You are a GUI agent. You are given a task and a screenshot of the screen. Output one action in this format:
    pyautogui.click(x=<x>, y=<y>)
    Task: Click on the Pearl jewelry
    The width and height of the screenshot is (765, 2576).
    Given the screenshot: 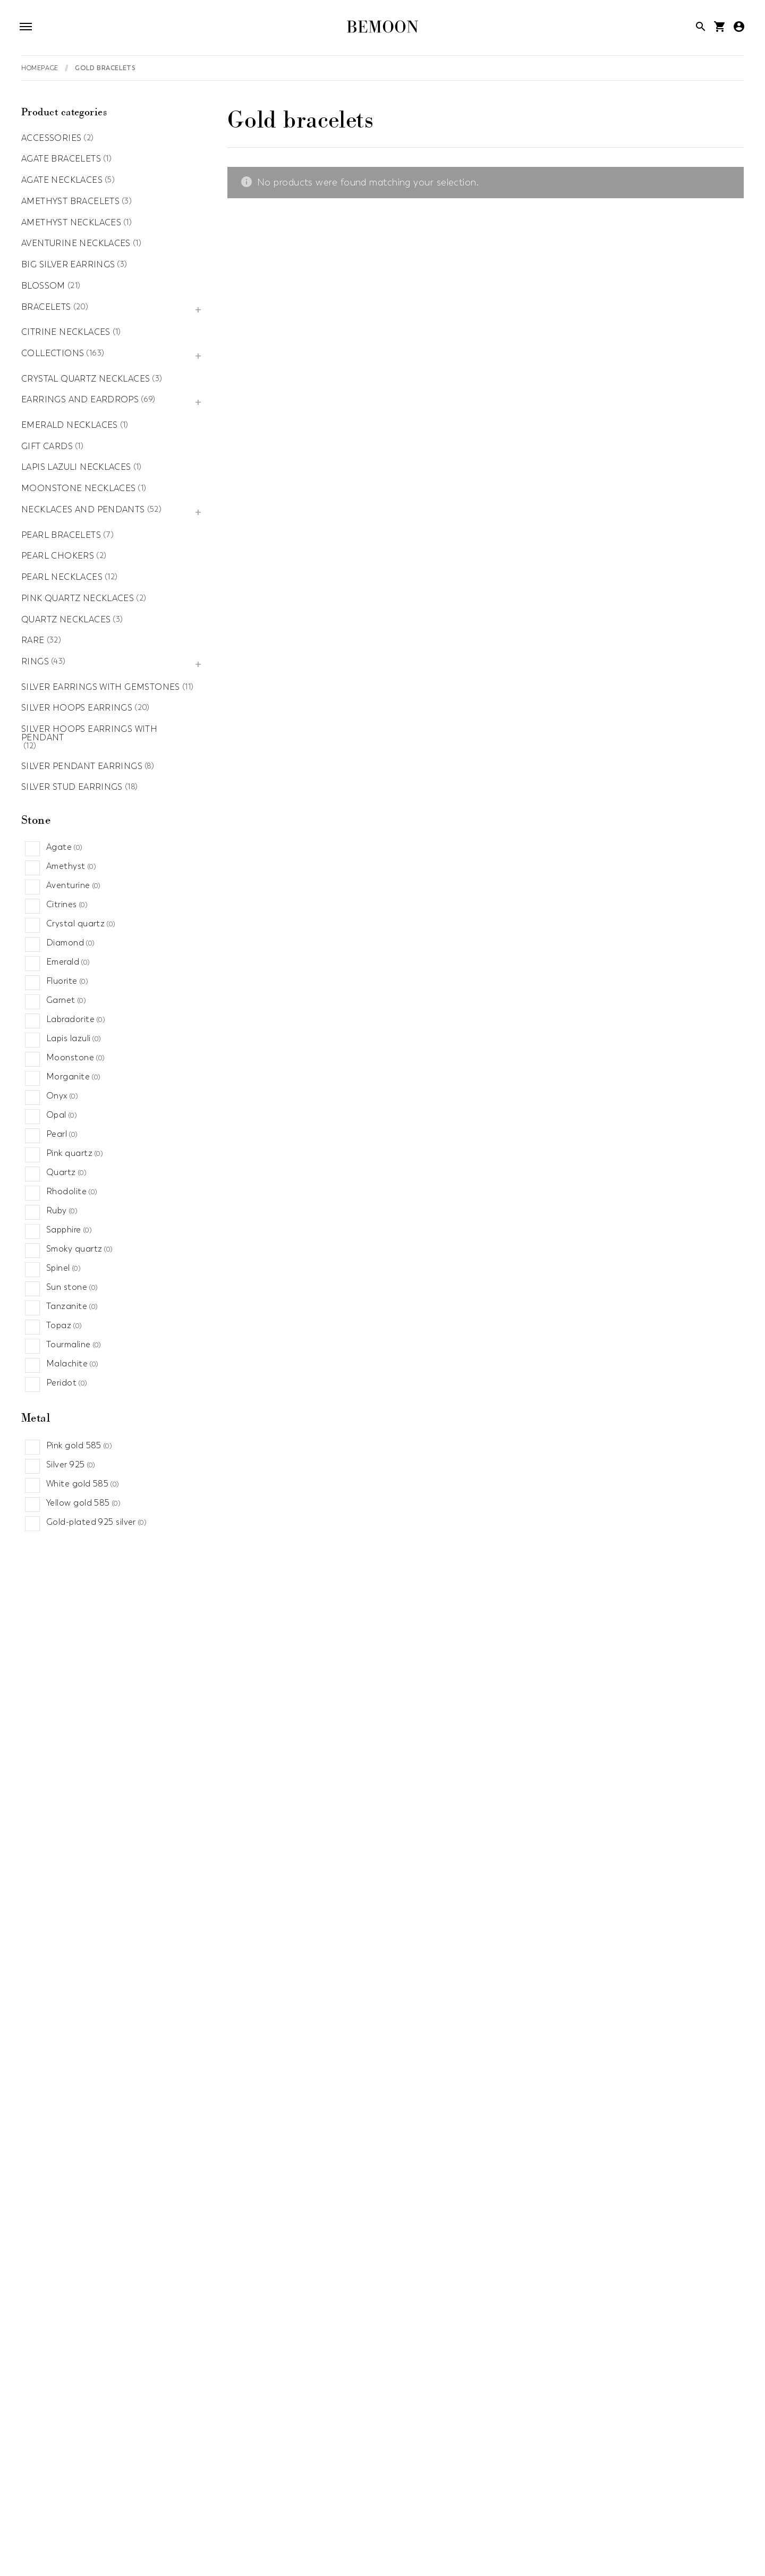 What is the action you would take?
    pyautogui.click(x=649, y=2537)
    